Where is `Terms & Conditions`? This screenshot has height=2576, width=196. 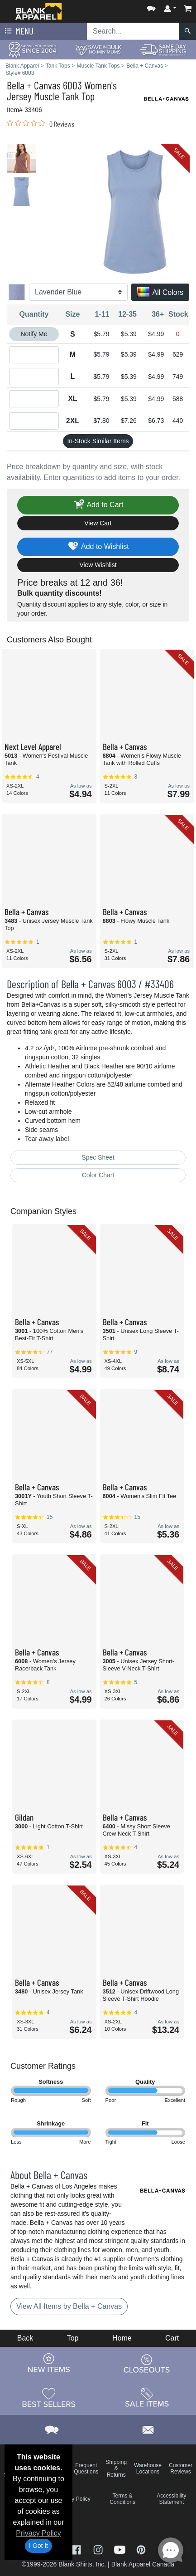
Terms & Conditions is located at coordinates (122, 2499).